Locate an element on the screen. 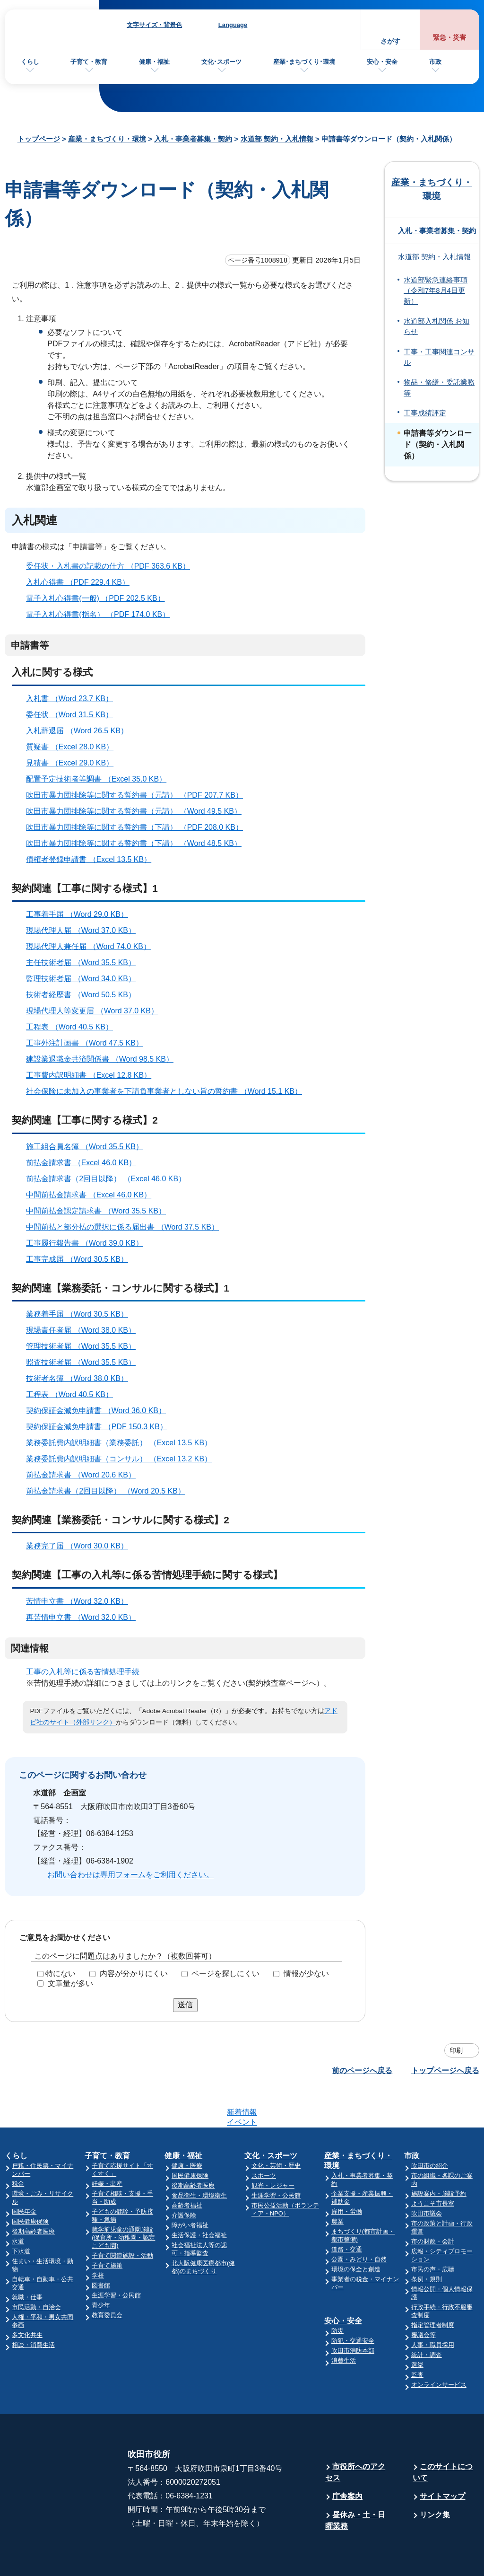 This screenshot has height=2576, width=484. 建設業退職金共済関係書 （Word 98.5 KB） is located at coordinates (104, 1059).